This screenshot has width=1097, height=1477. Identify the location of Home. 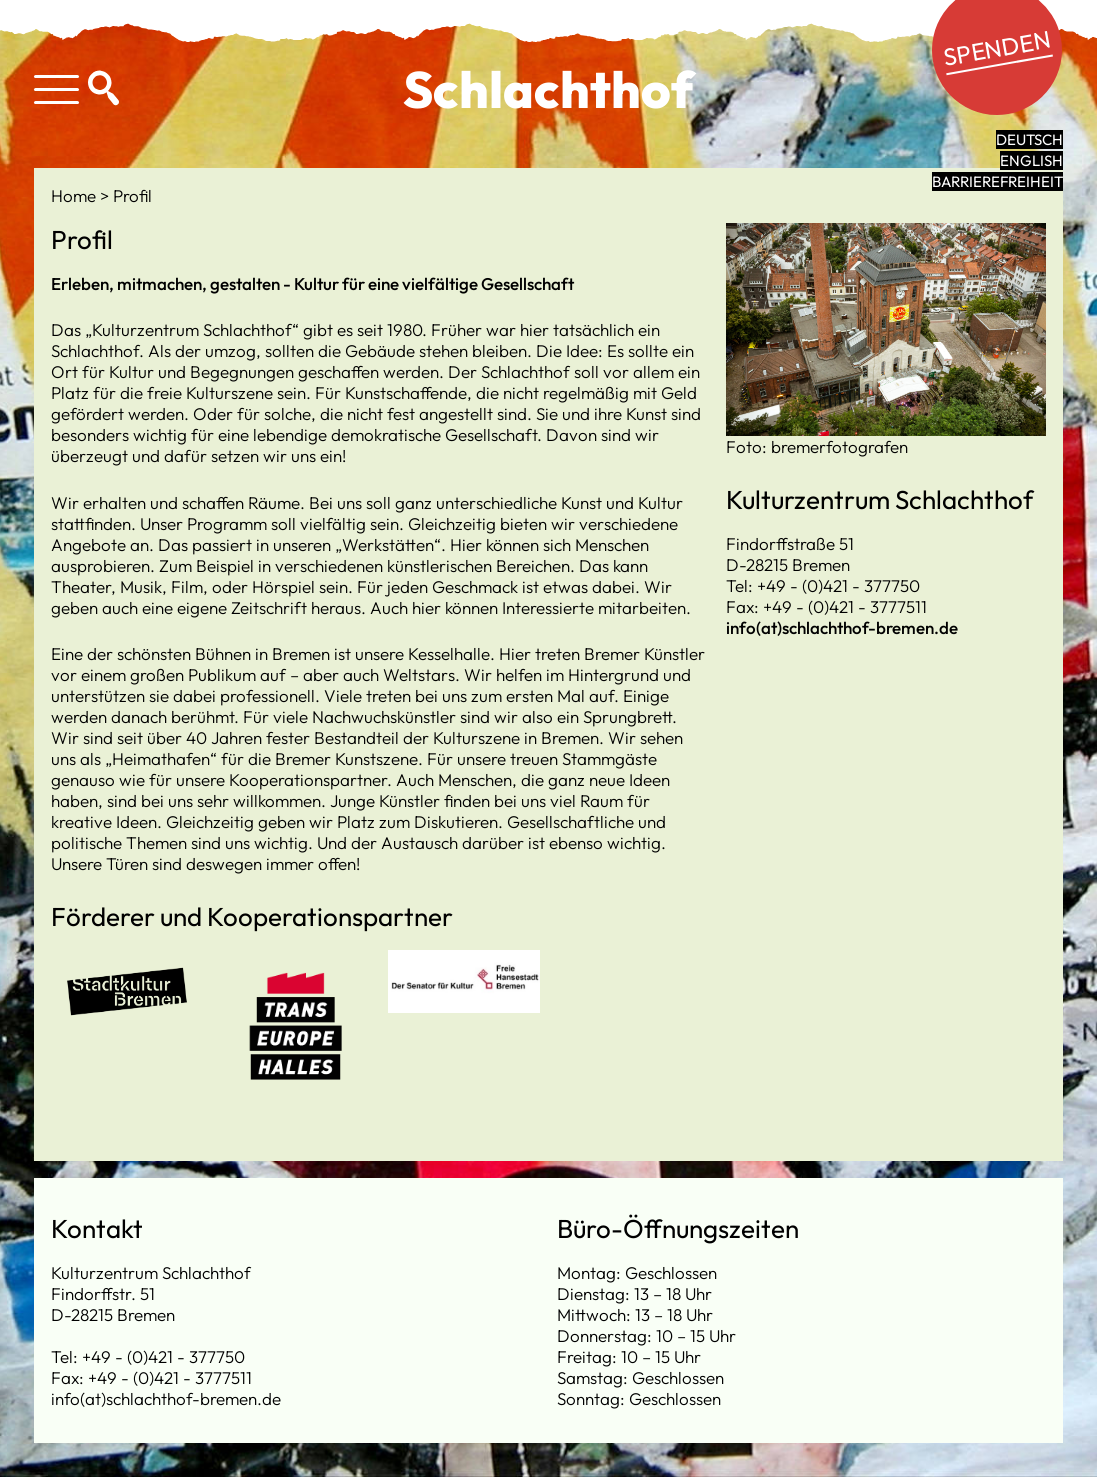
(75, 195).